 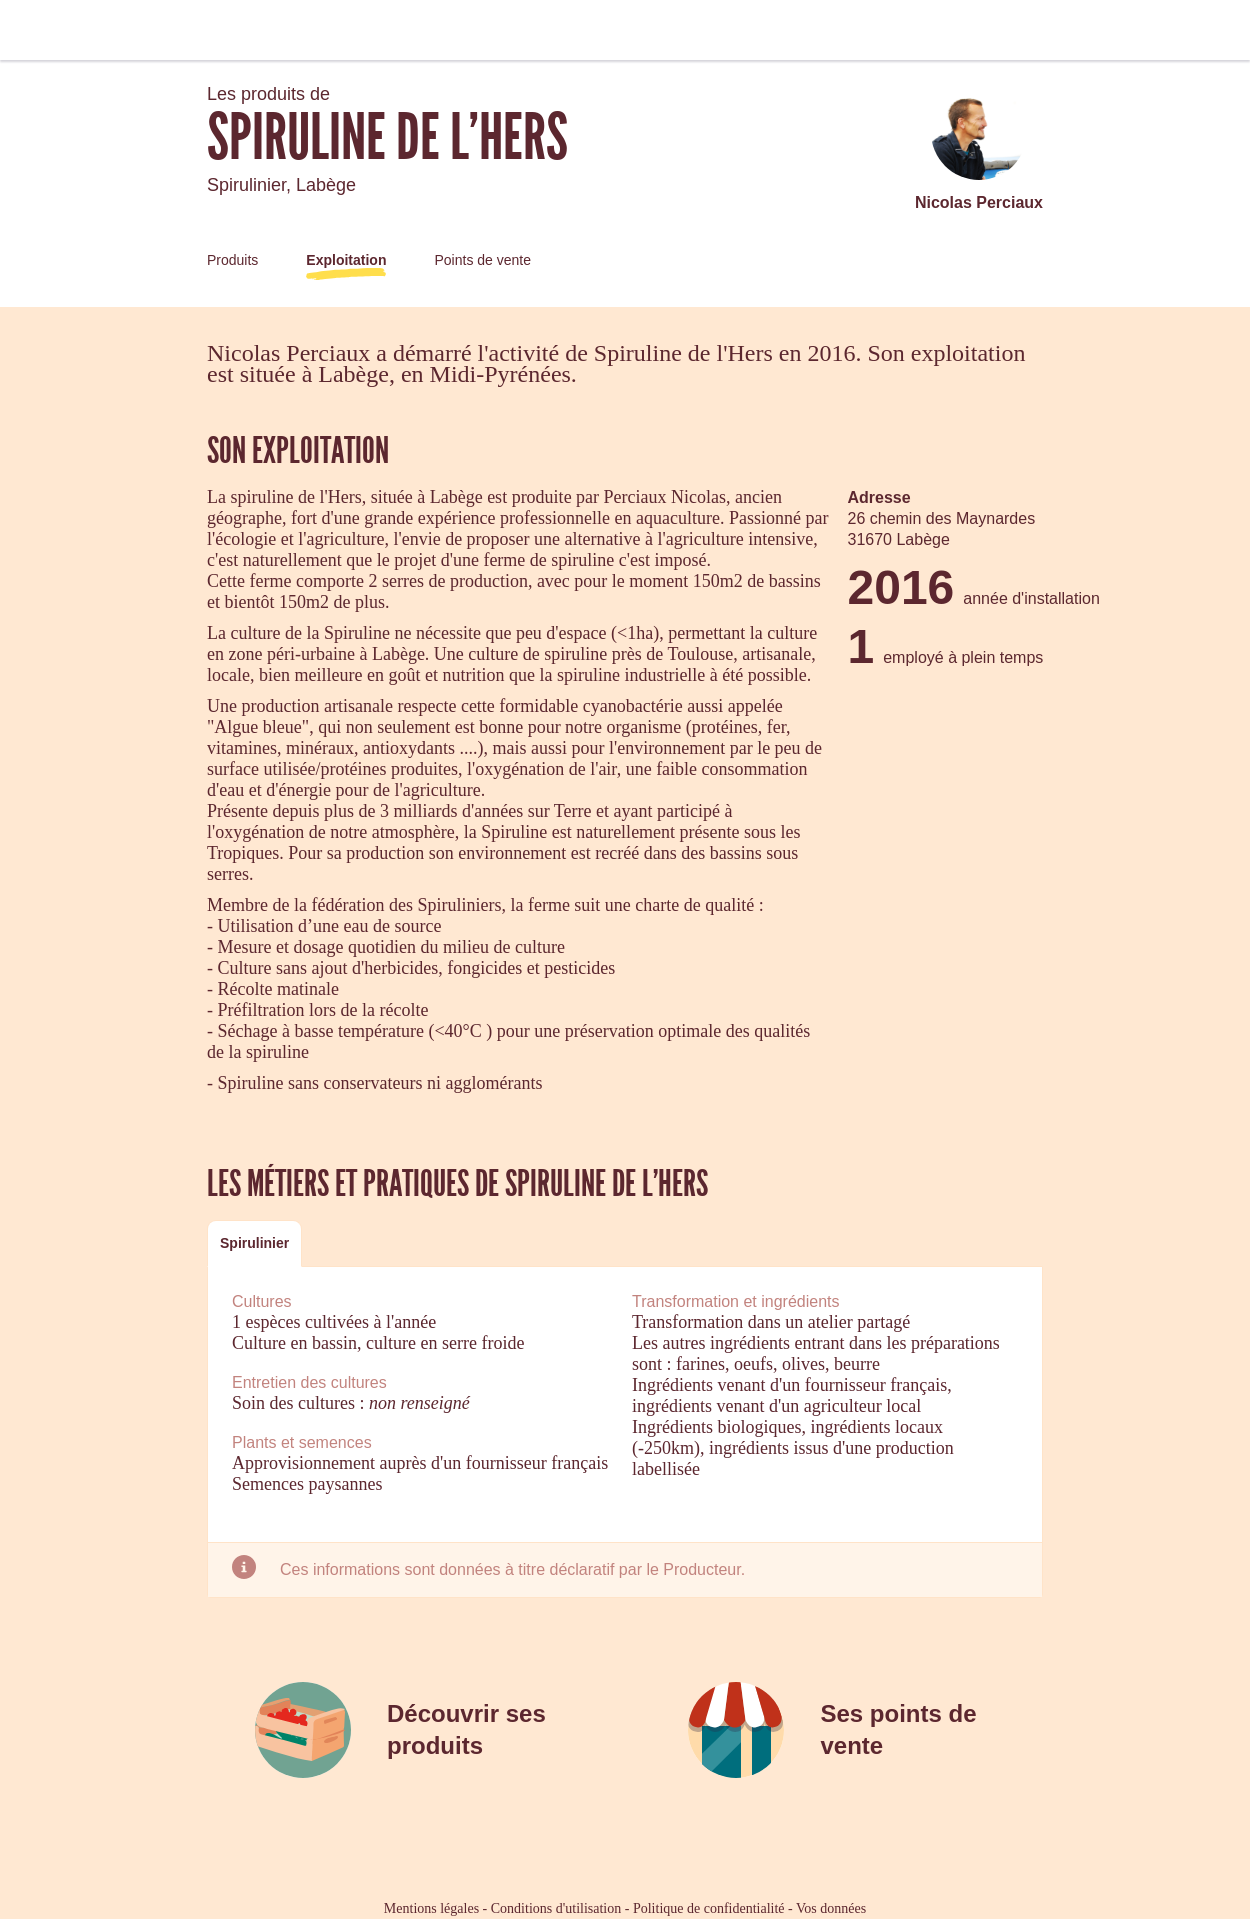 I want to click on Exploitation, so click(x=346, y=260).